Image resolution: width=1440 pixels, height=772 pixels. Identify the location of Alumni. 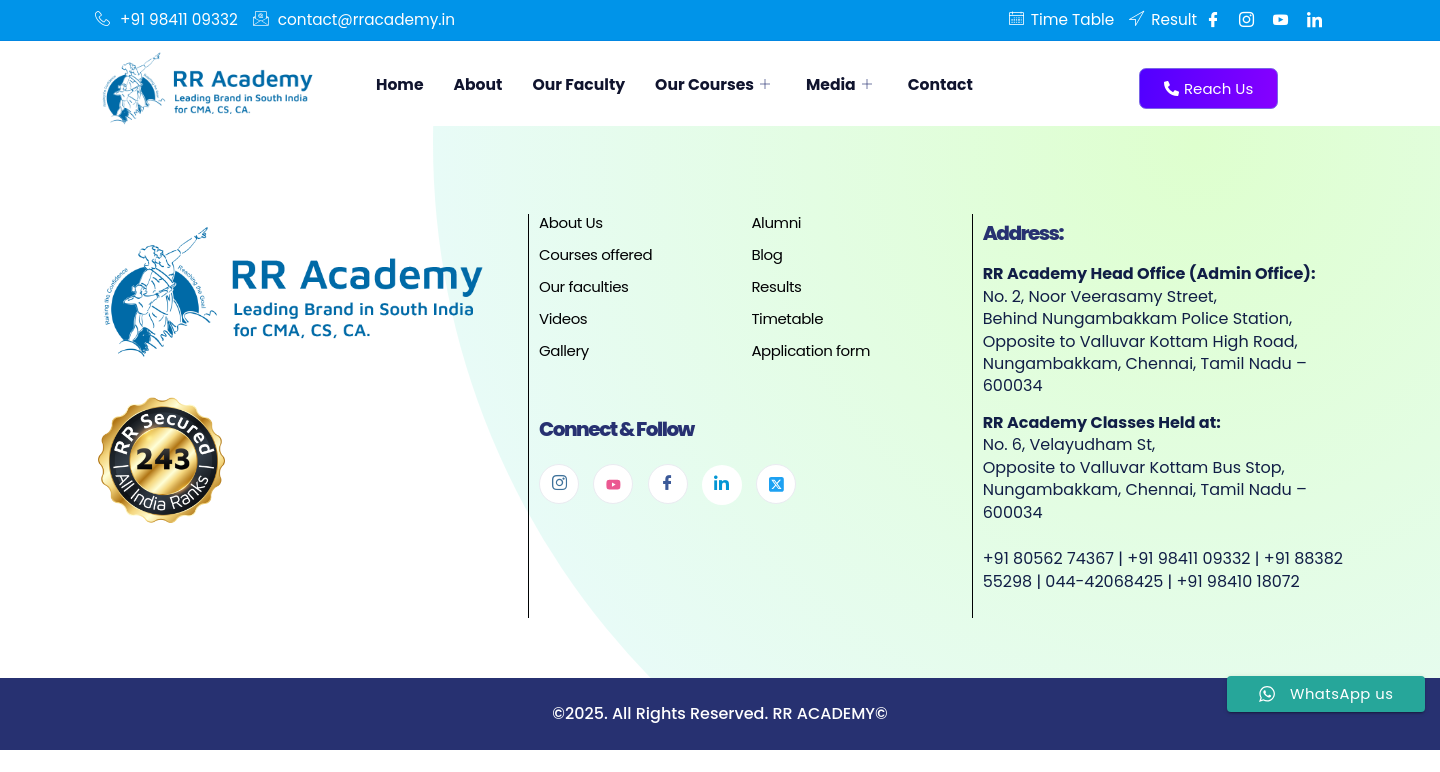
(776, 222).